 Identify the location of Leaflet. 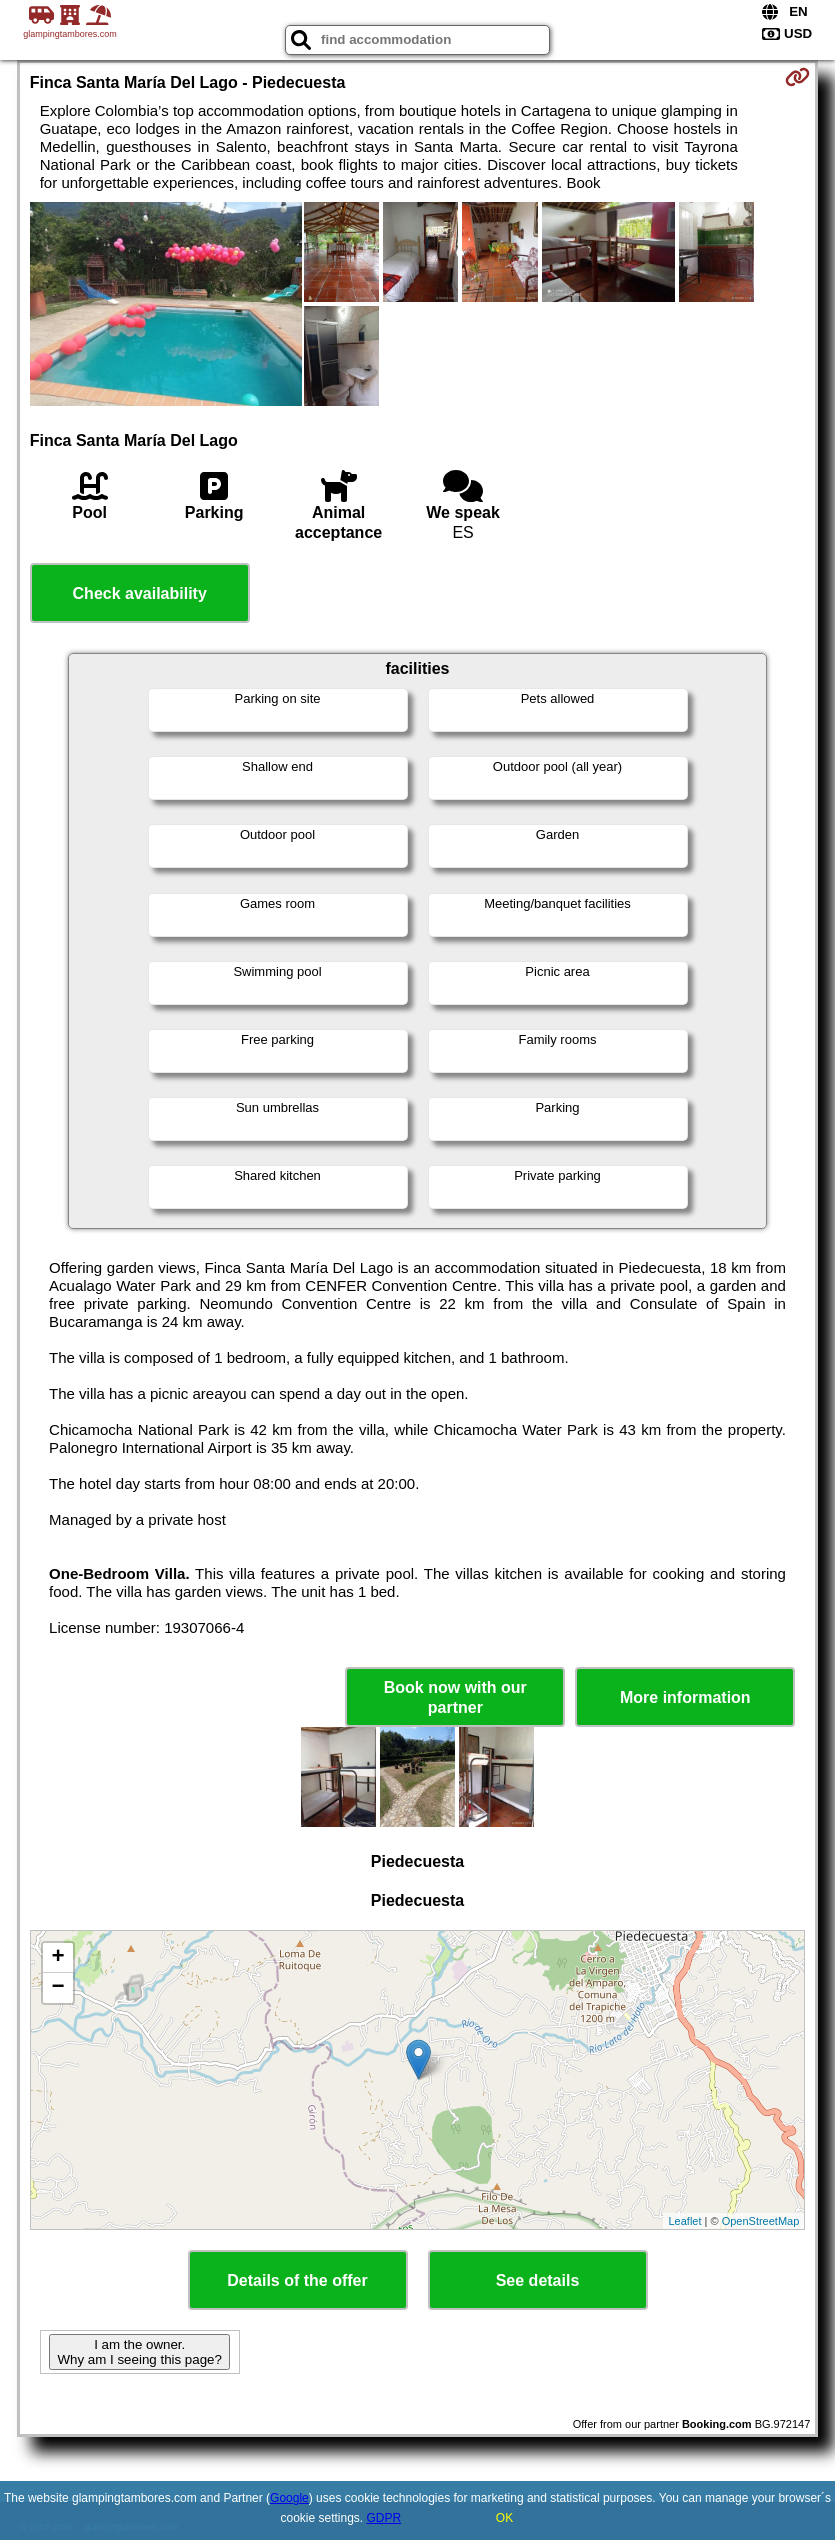
(684, 2221).